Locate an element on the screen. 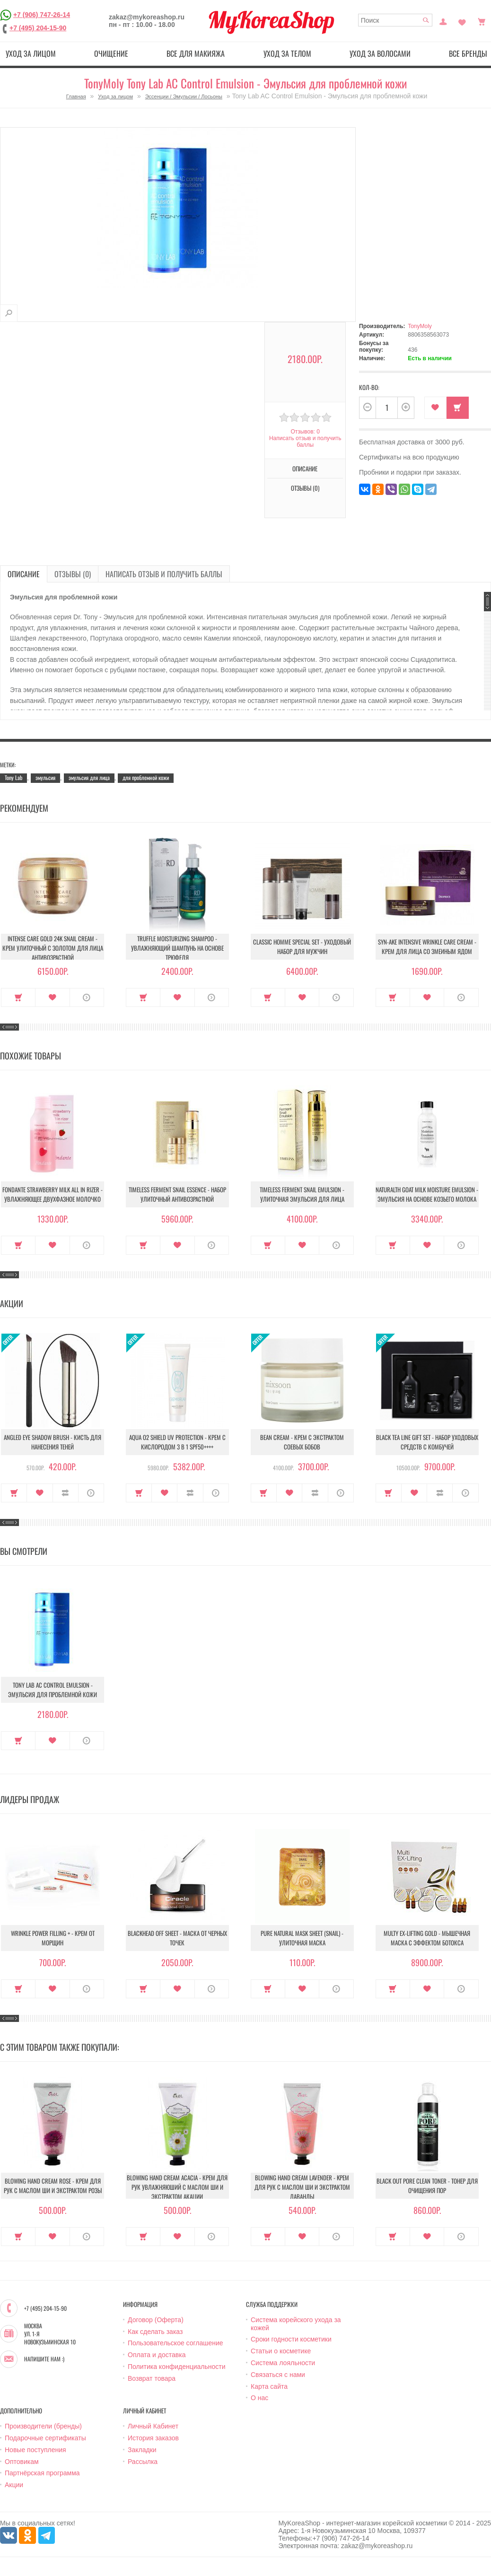 This screenshot has height=2576, width=491. Подарочные сертификаты is located at coordinates (45, 2438).